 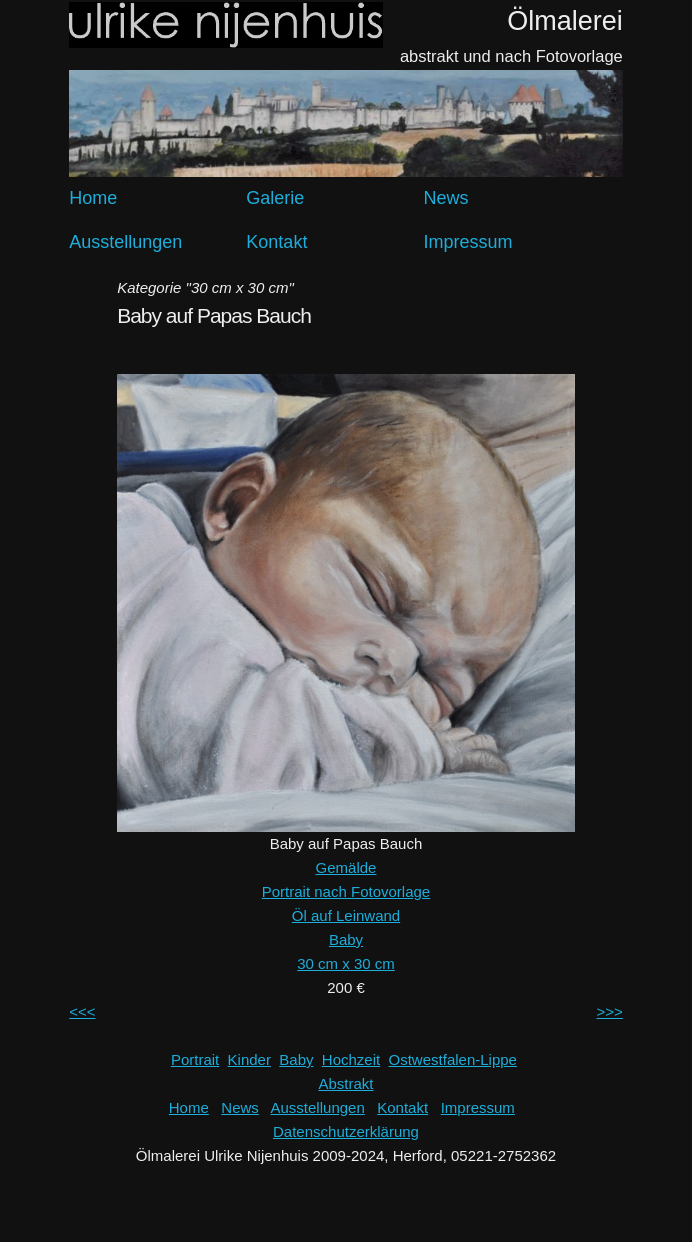 What do you see at coordinates (275, 198) in the screenshot?
I see `Galerie` at bounding box center [275, 198].